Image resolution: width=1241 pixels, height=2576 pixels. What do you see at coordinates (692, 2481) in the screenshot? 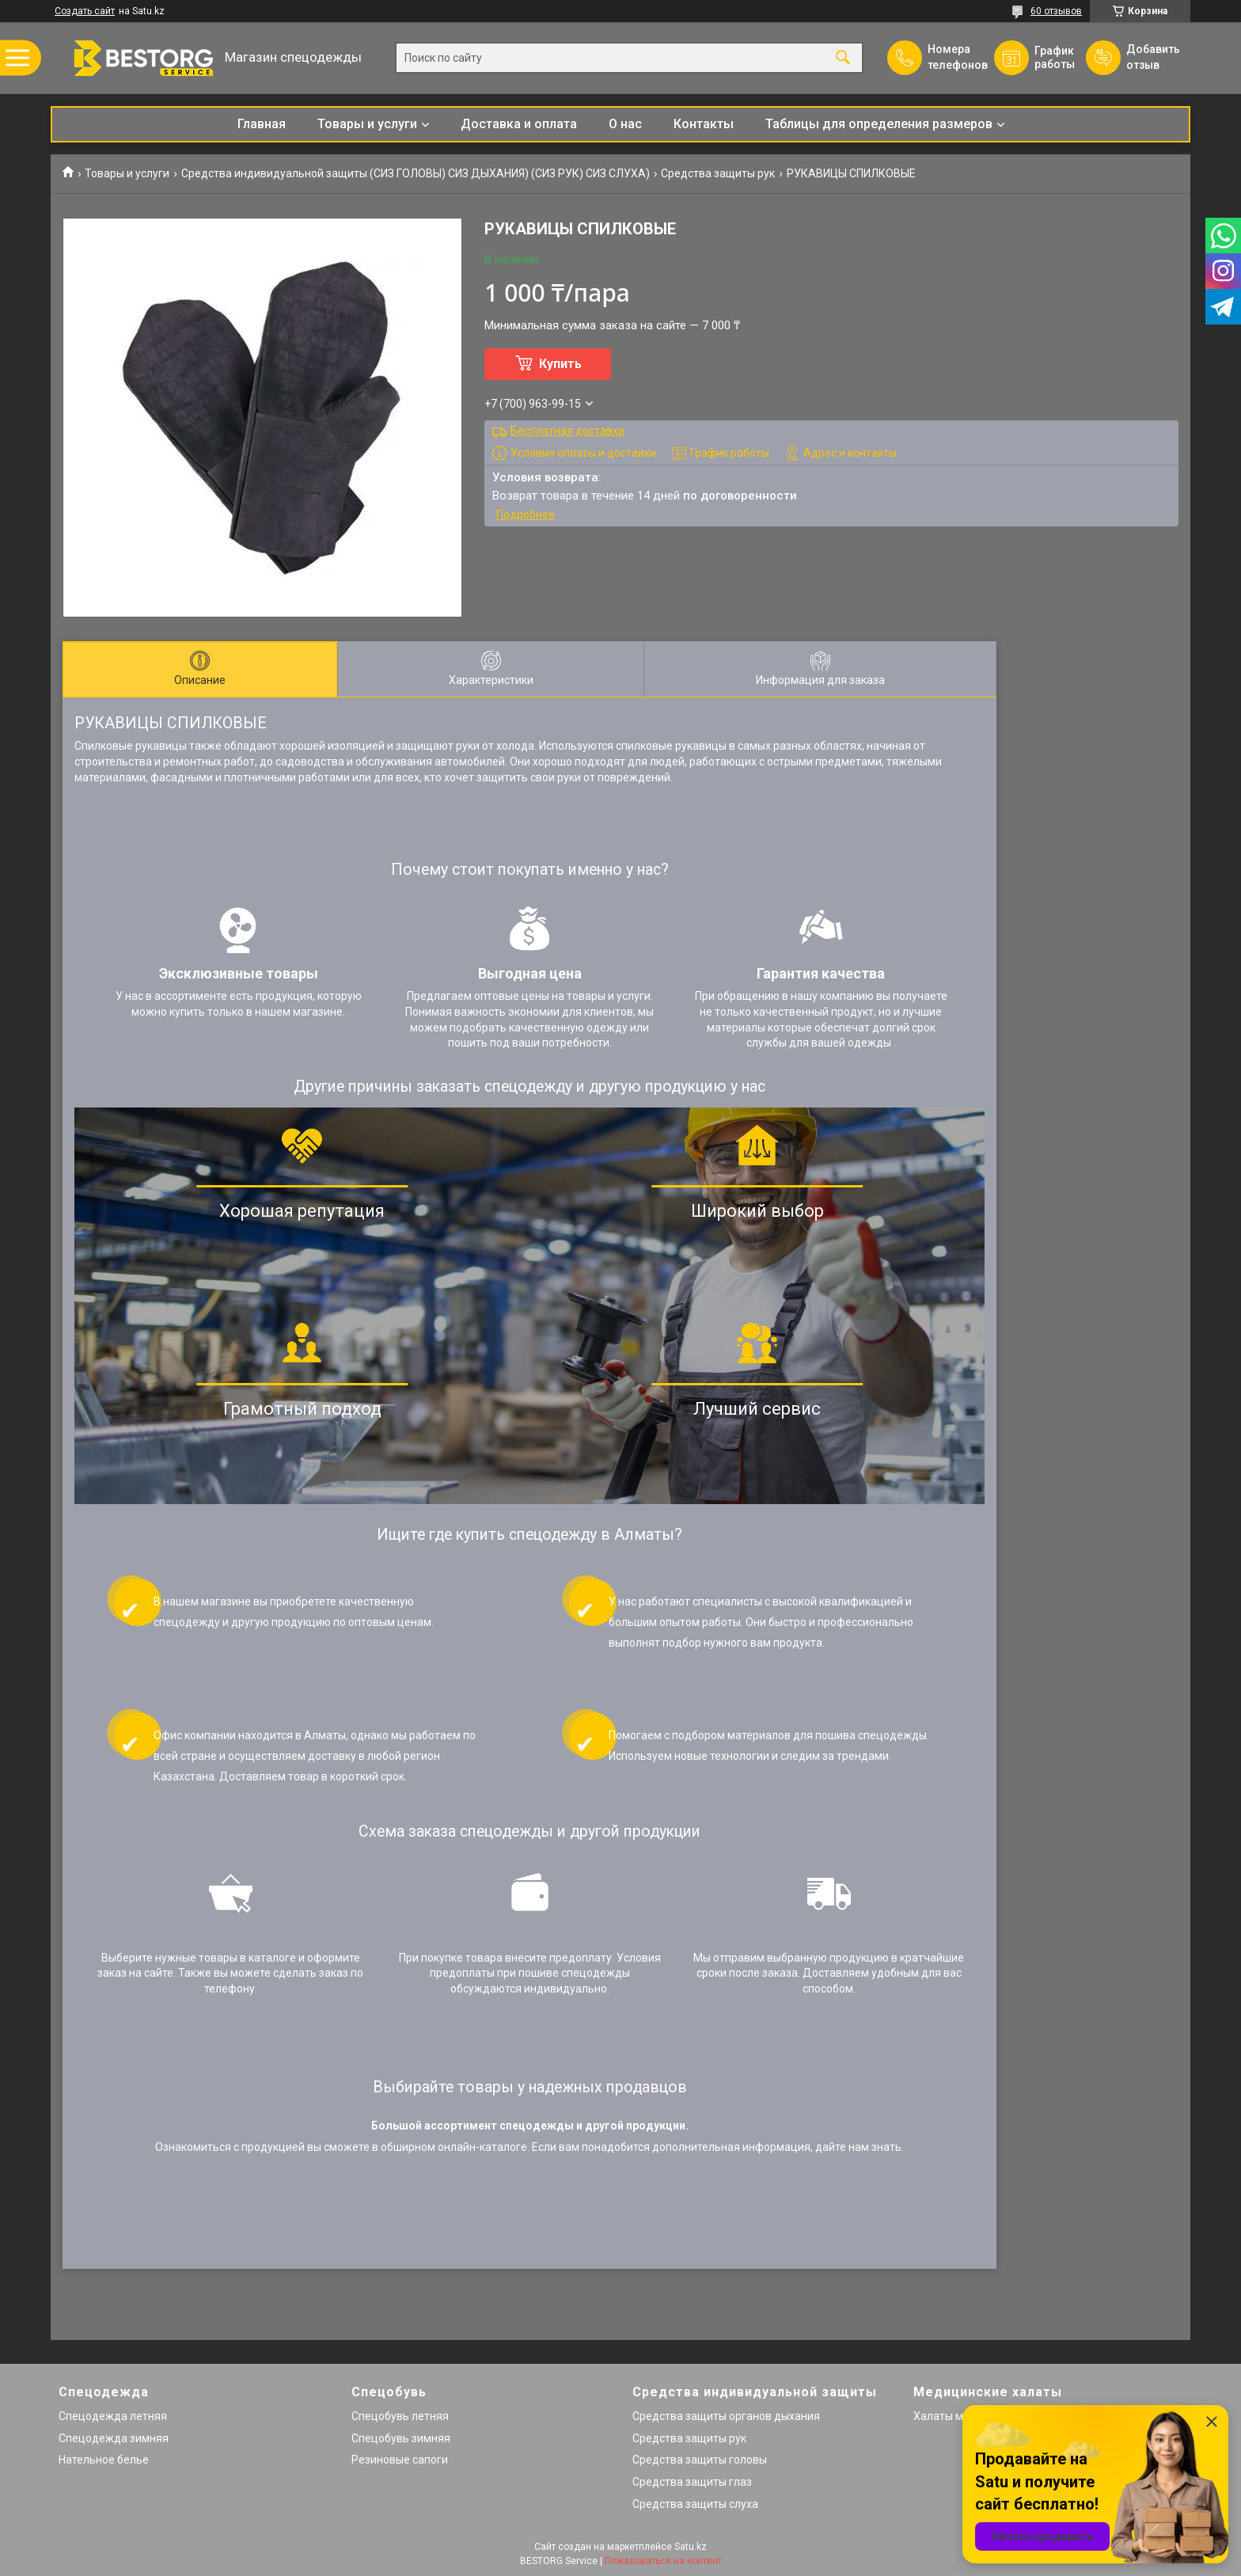
I see `Средства защиты глаз` at bounding box center [692, 2481].